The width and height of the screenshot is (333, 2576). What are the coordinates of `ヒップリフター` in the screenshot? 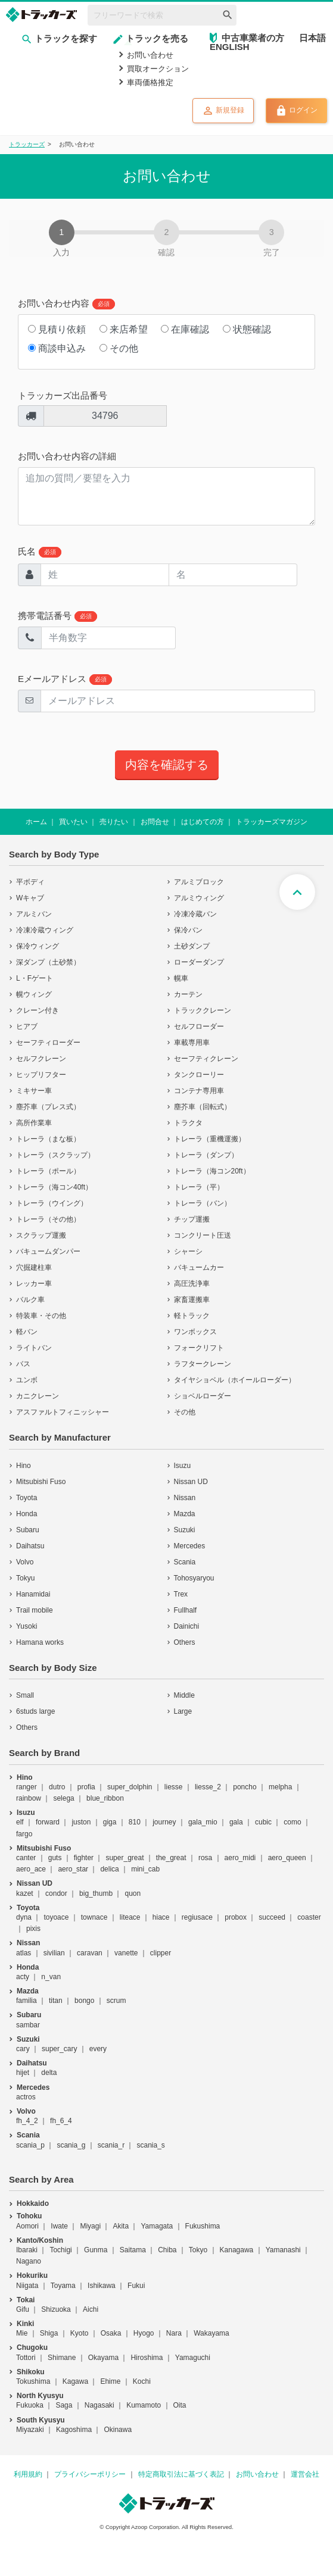 It's located at (41, 1075).